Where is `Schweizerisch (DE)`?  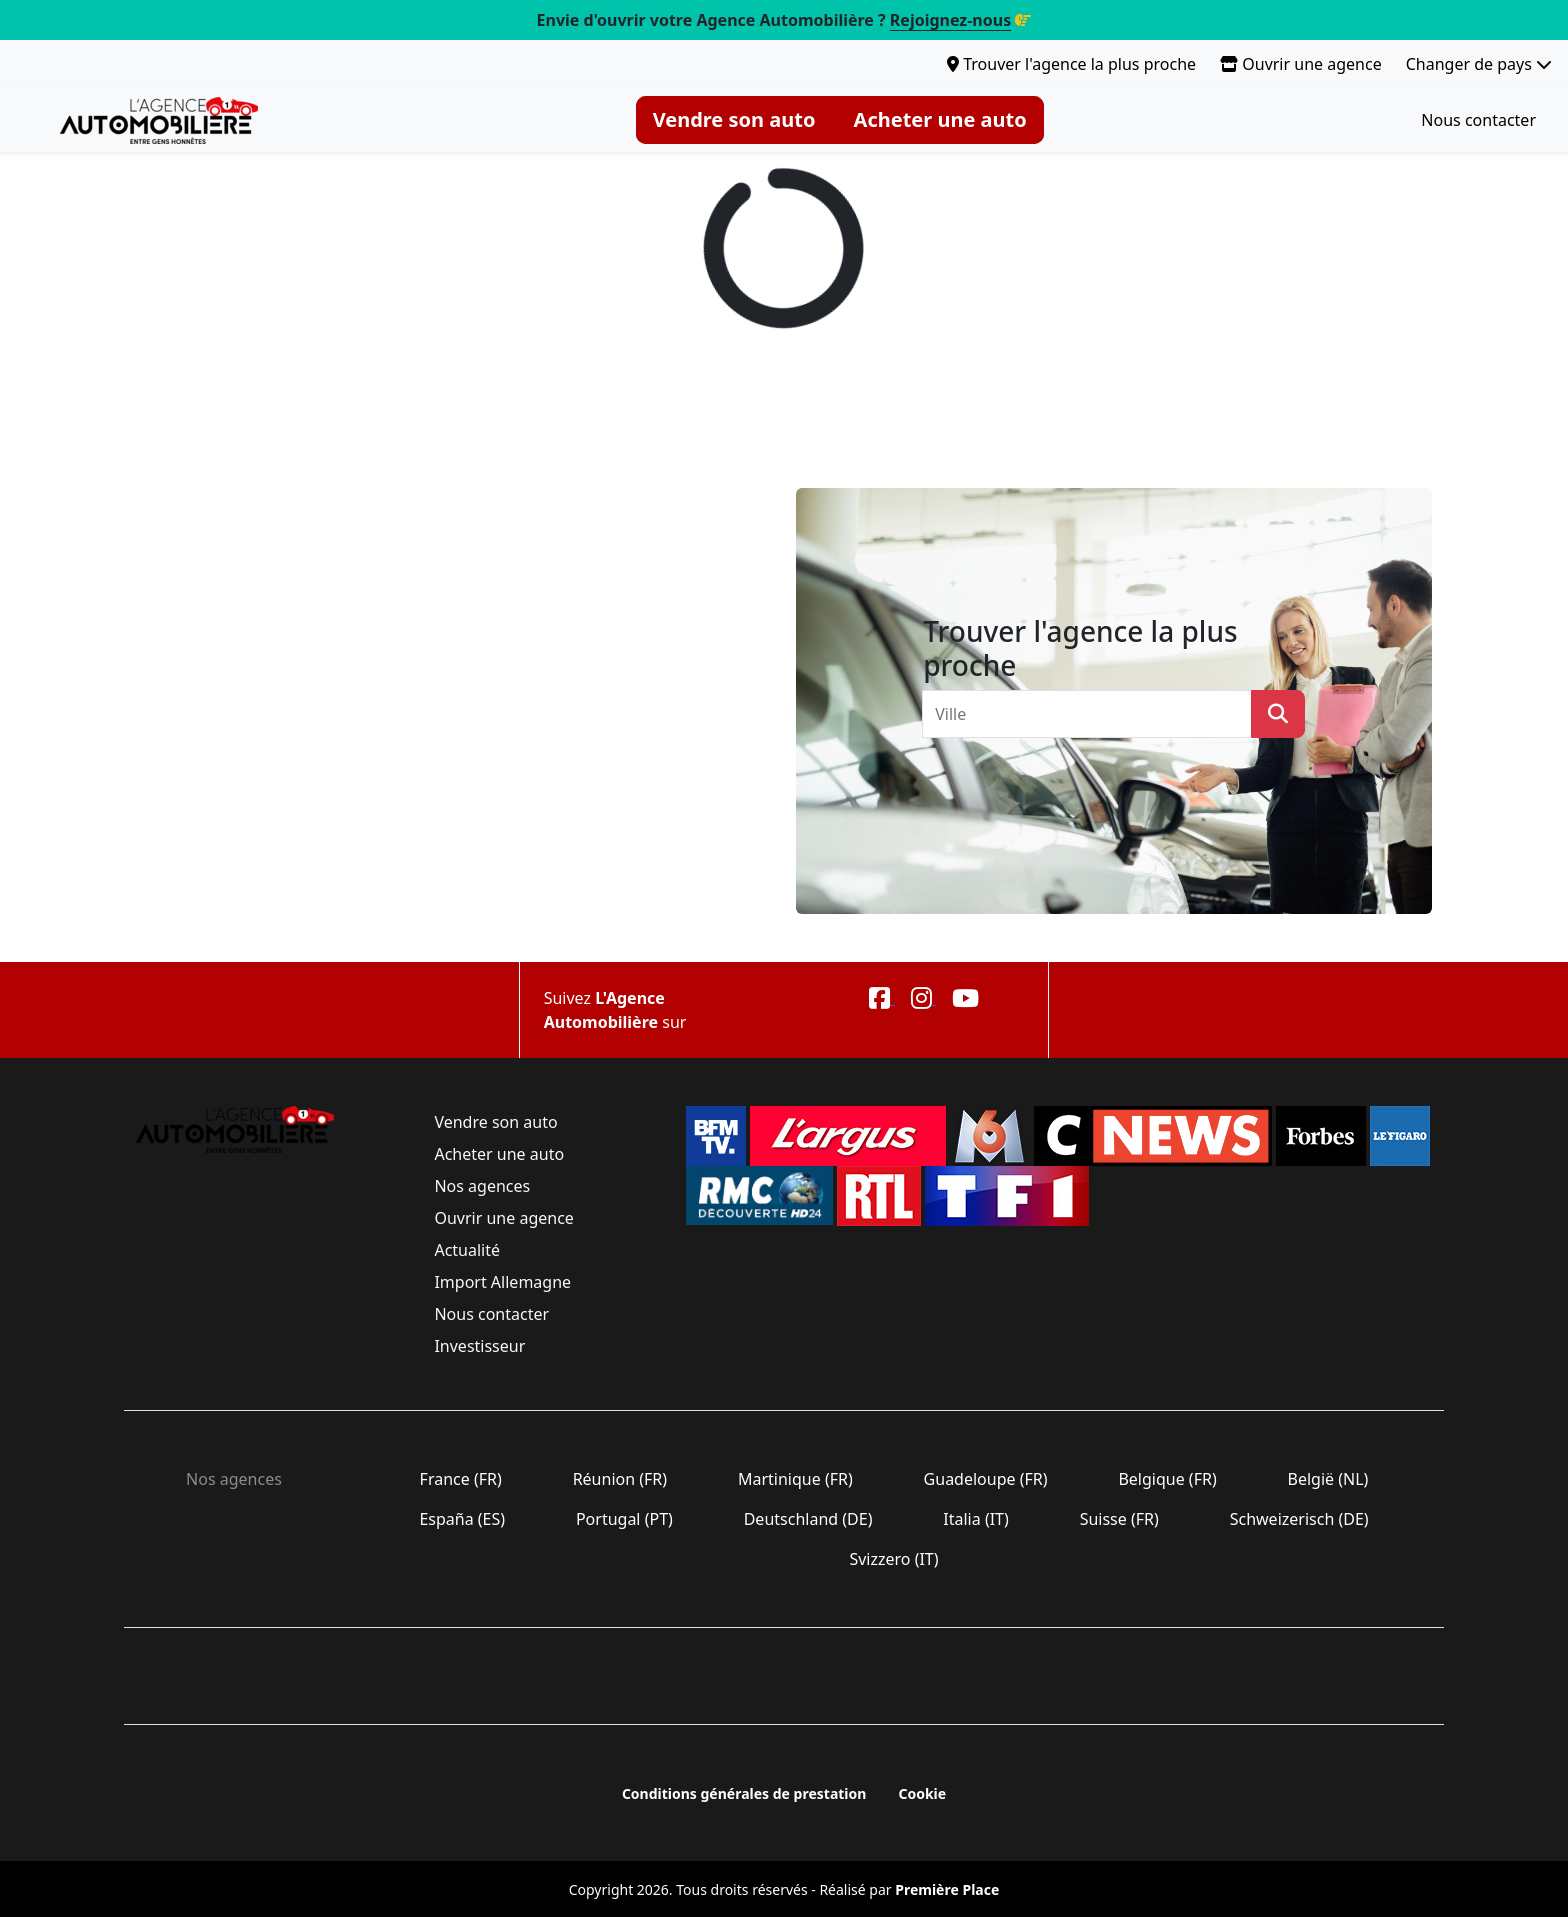
Schweizerisch (DE) is located at coordinates (1299, 1519).